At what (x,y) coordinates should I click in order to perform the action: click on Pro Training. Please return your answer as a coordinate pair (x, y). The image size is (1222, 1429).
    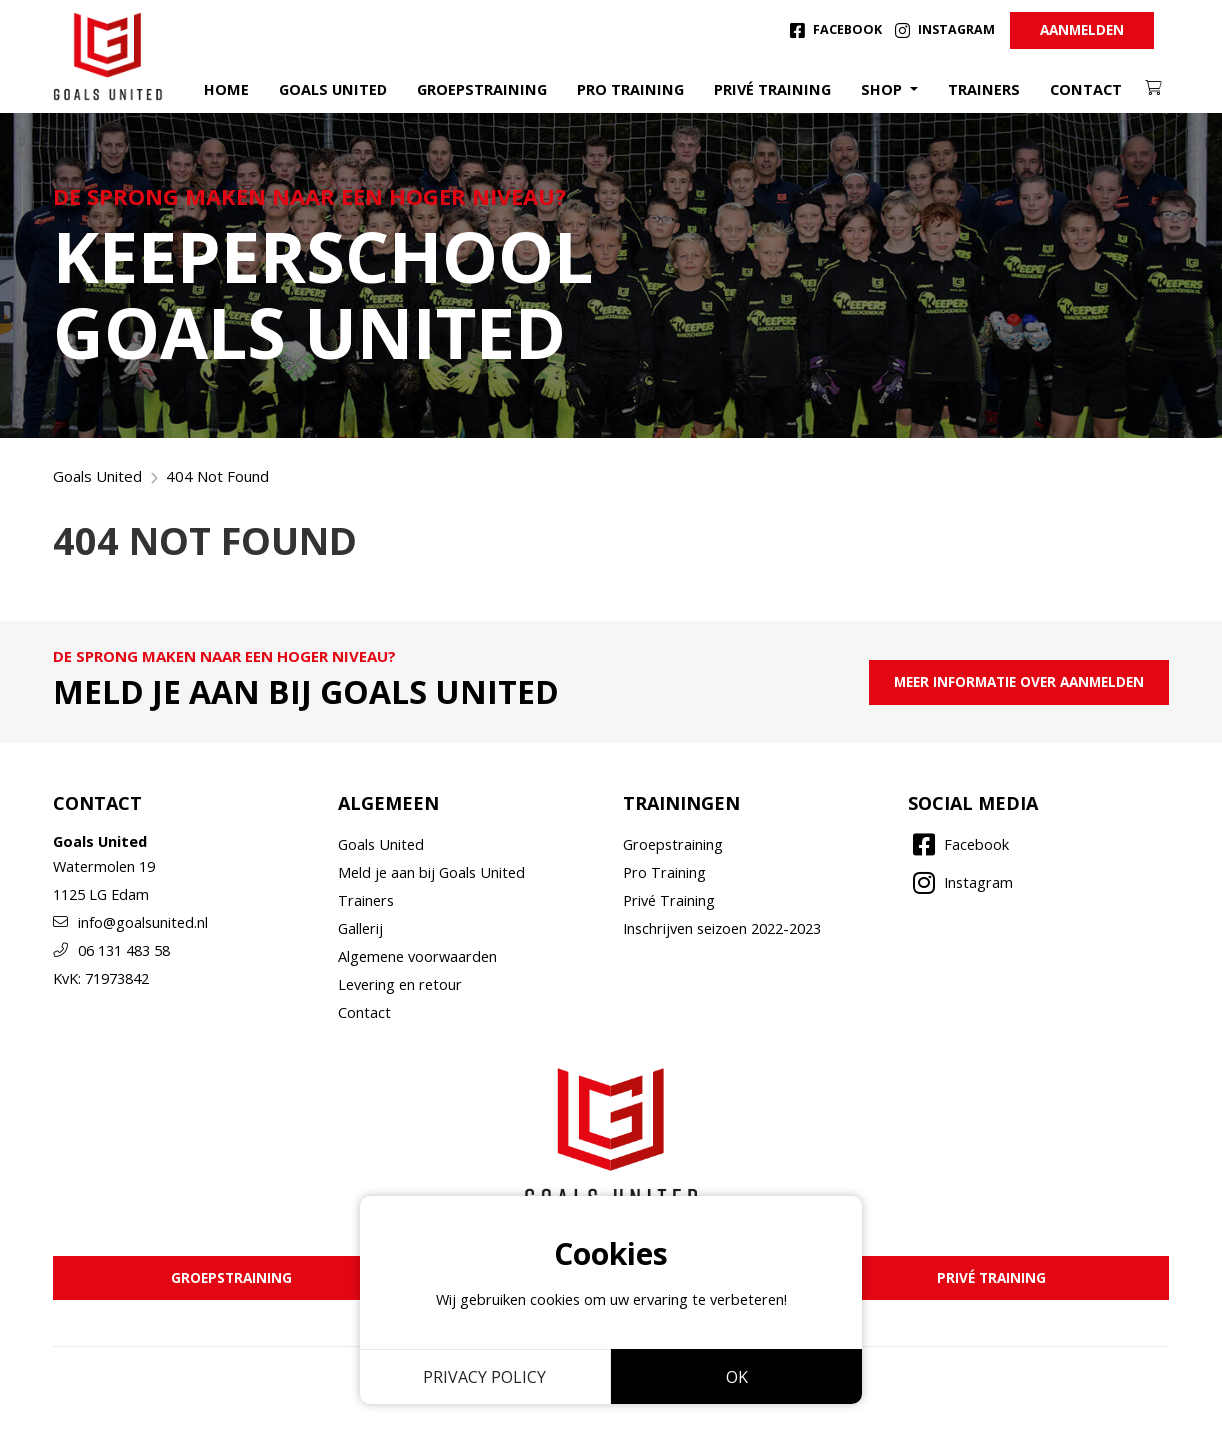
    Looking at the image, I should click on (664, 872).